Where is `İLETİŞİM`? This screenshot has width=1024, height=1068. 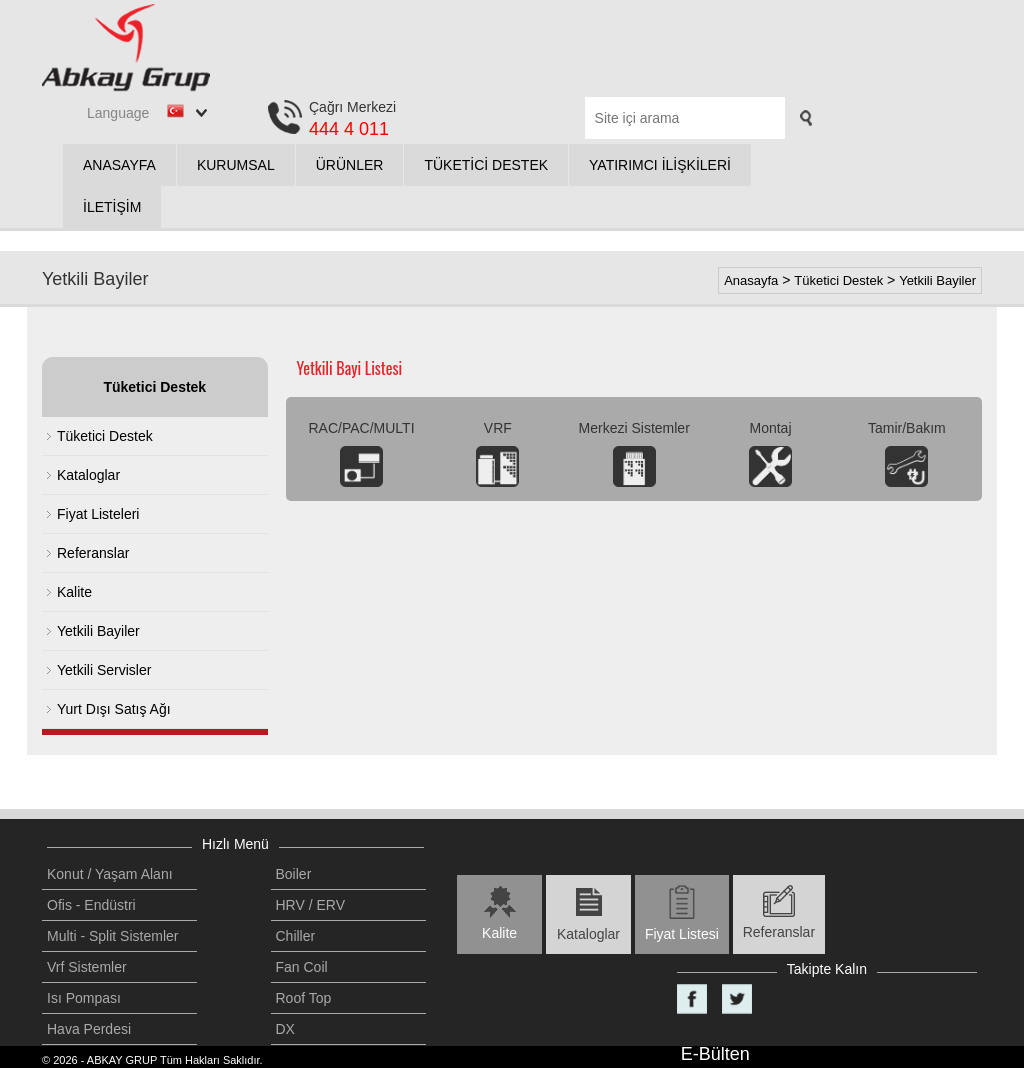
İLETİŞİM is located at coordinates (112, 207).